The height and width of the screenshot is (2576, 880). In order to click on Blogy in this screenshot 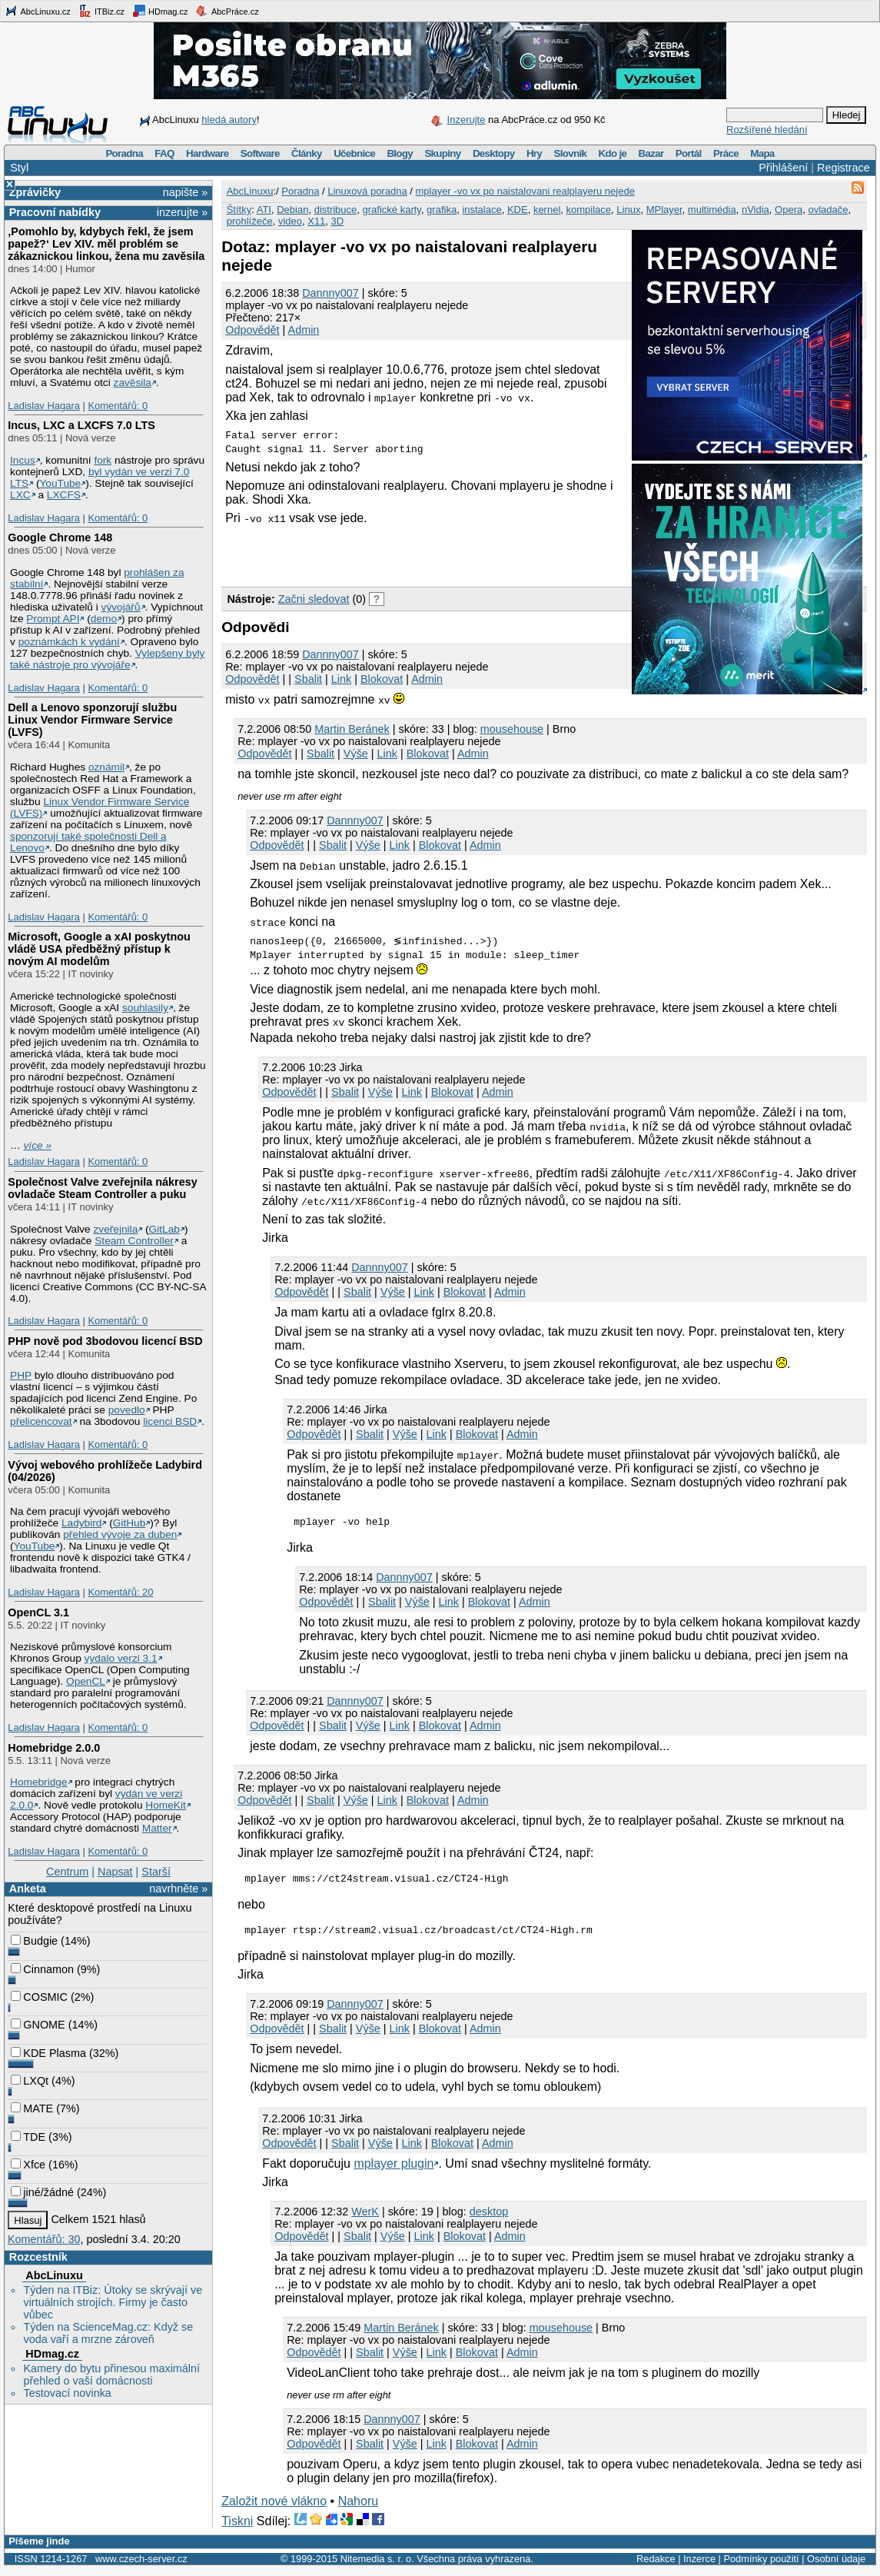, I will do `click(400, 153)`.